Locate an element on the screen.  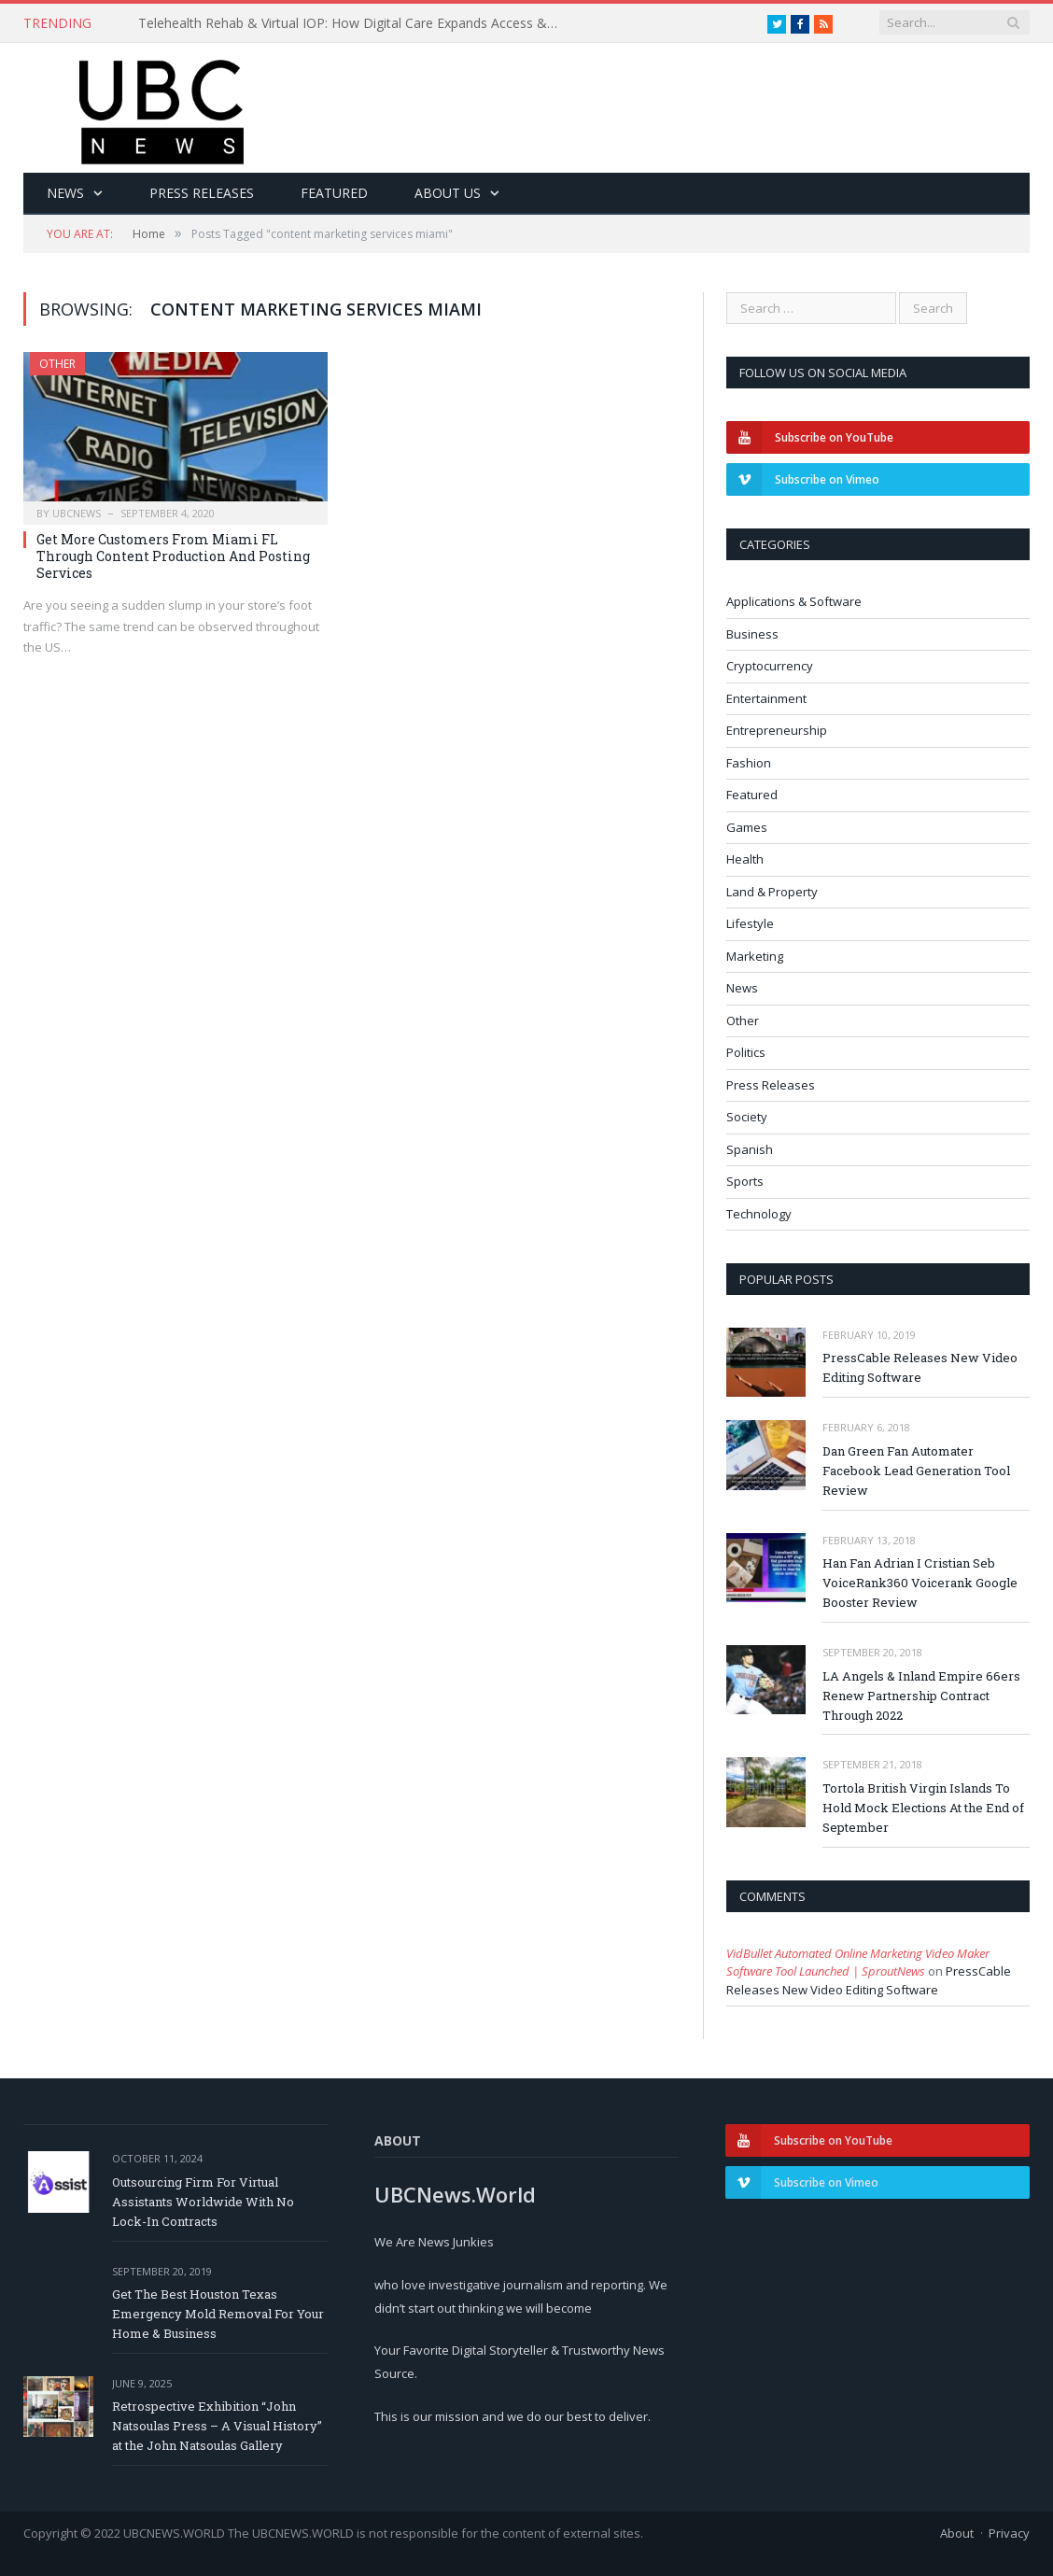
Tortola British Virgin Islands To Hold Mock Elections At the End of September is located at coordinates (923, 1808).